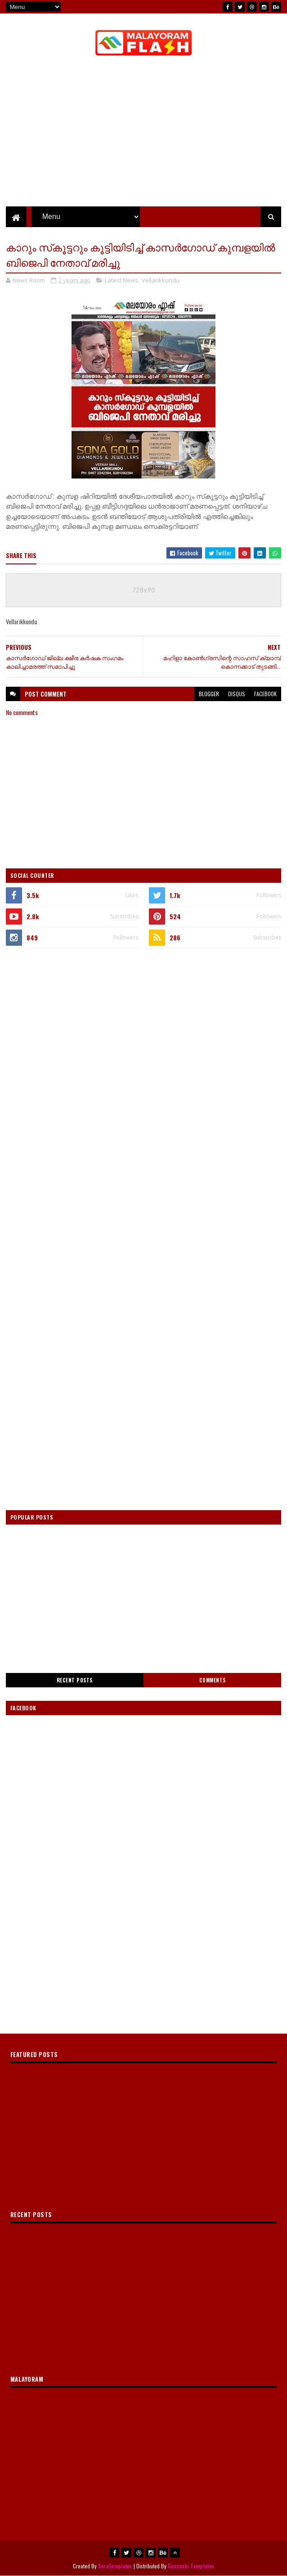 This screenshot has width=287, height=2576. What do you see at coordinates (191, 2566) in the screenshot?
I see `Gooyaabi Templates` at bounding box center [191, 2566].